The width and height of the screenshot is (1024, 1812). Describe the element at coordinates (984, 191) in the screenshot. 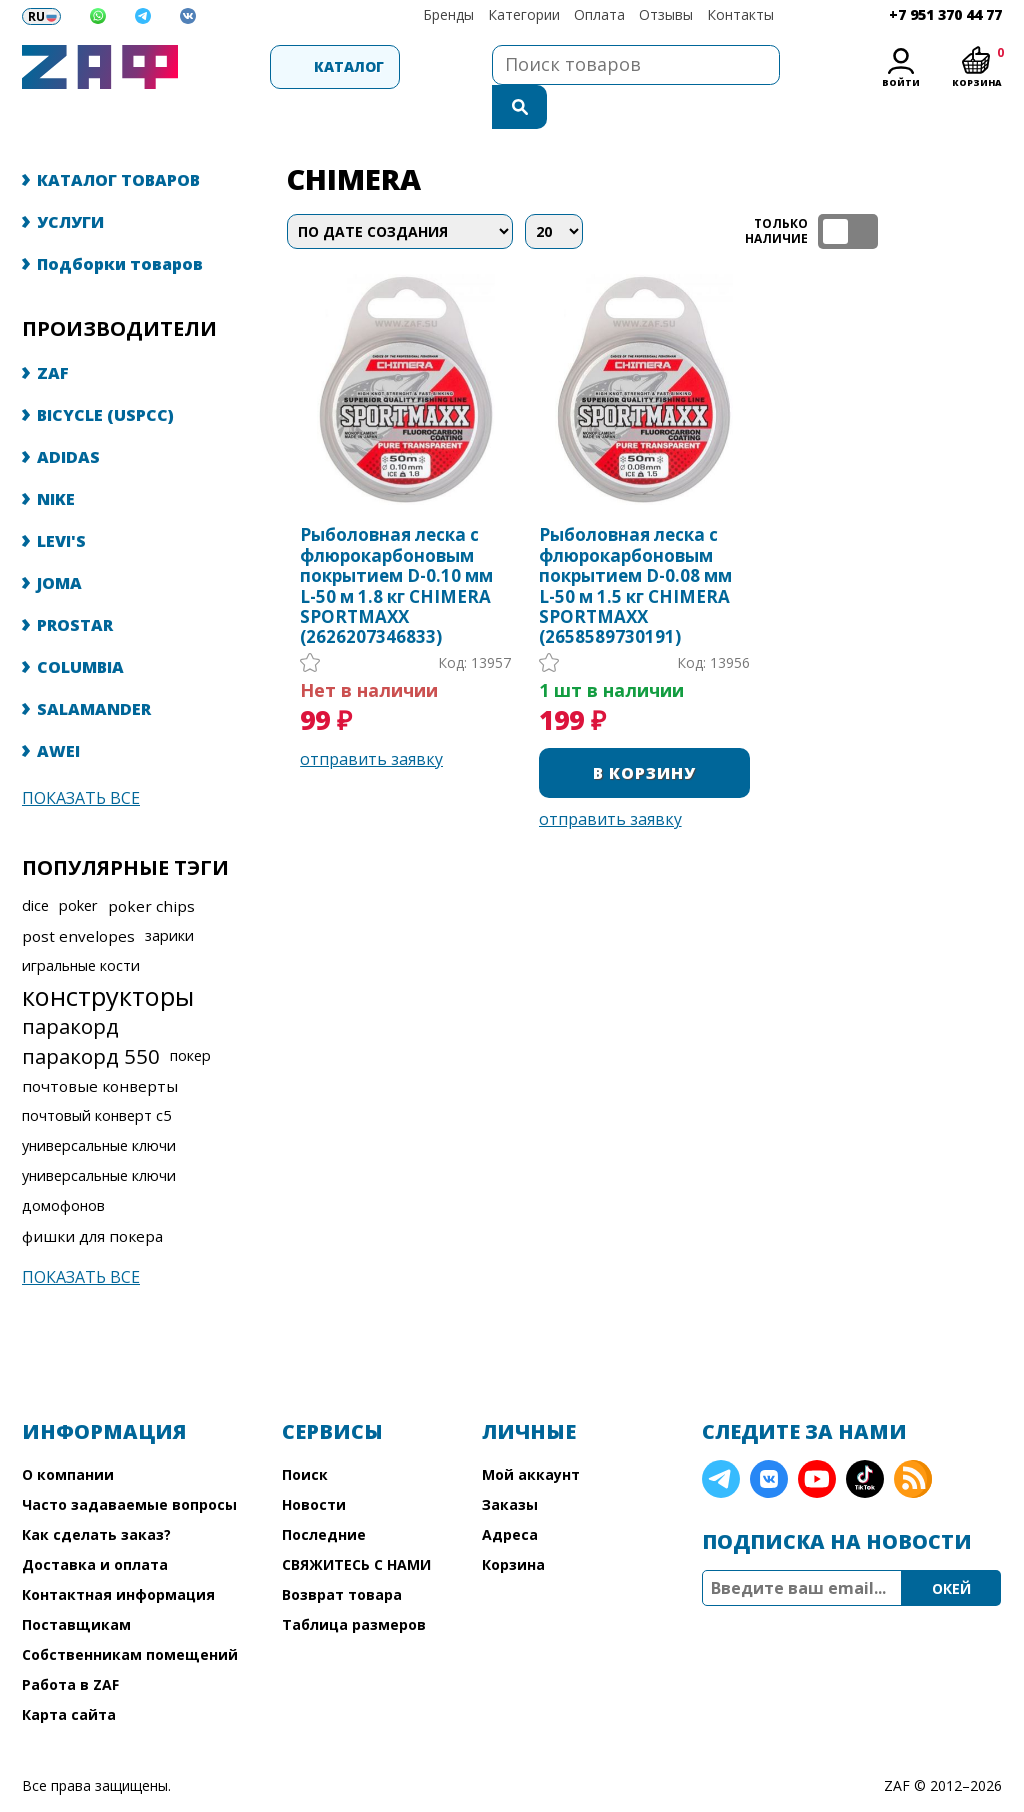

I see `список` at that location.